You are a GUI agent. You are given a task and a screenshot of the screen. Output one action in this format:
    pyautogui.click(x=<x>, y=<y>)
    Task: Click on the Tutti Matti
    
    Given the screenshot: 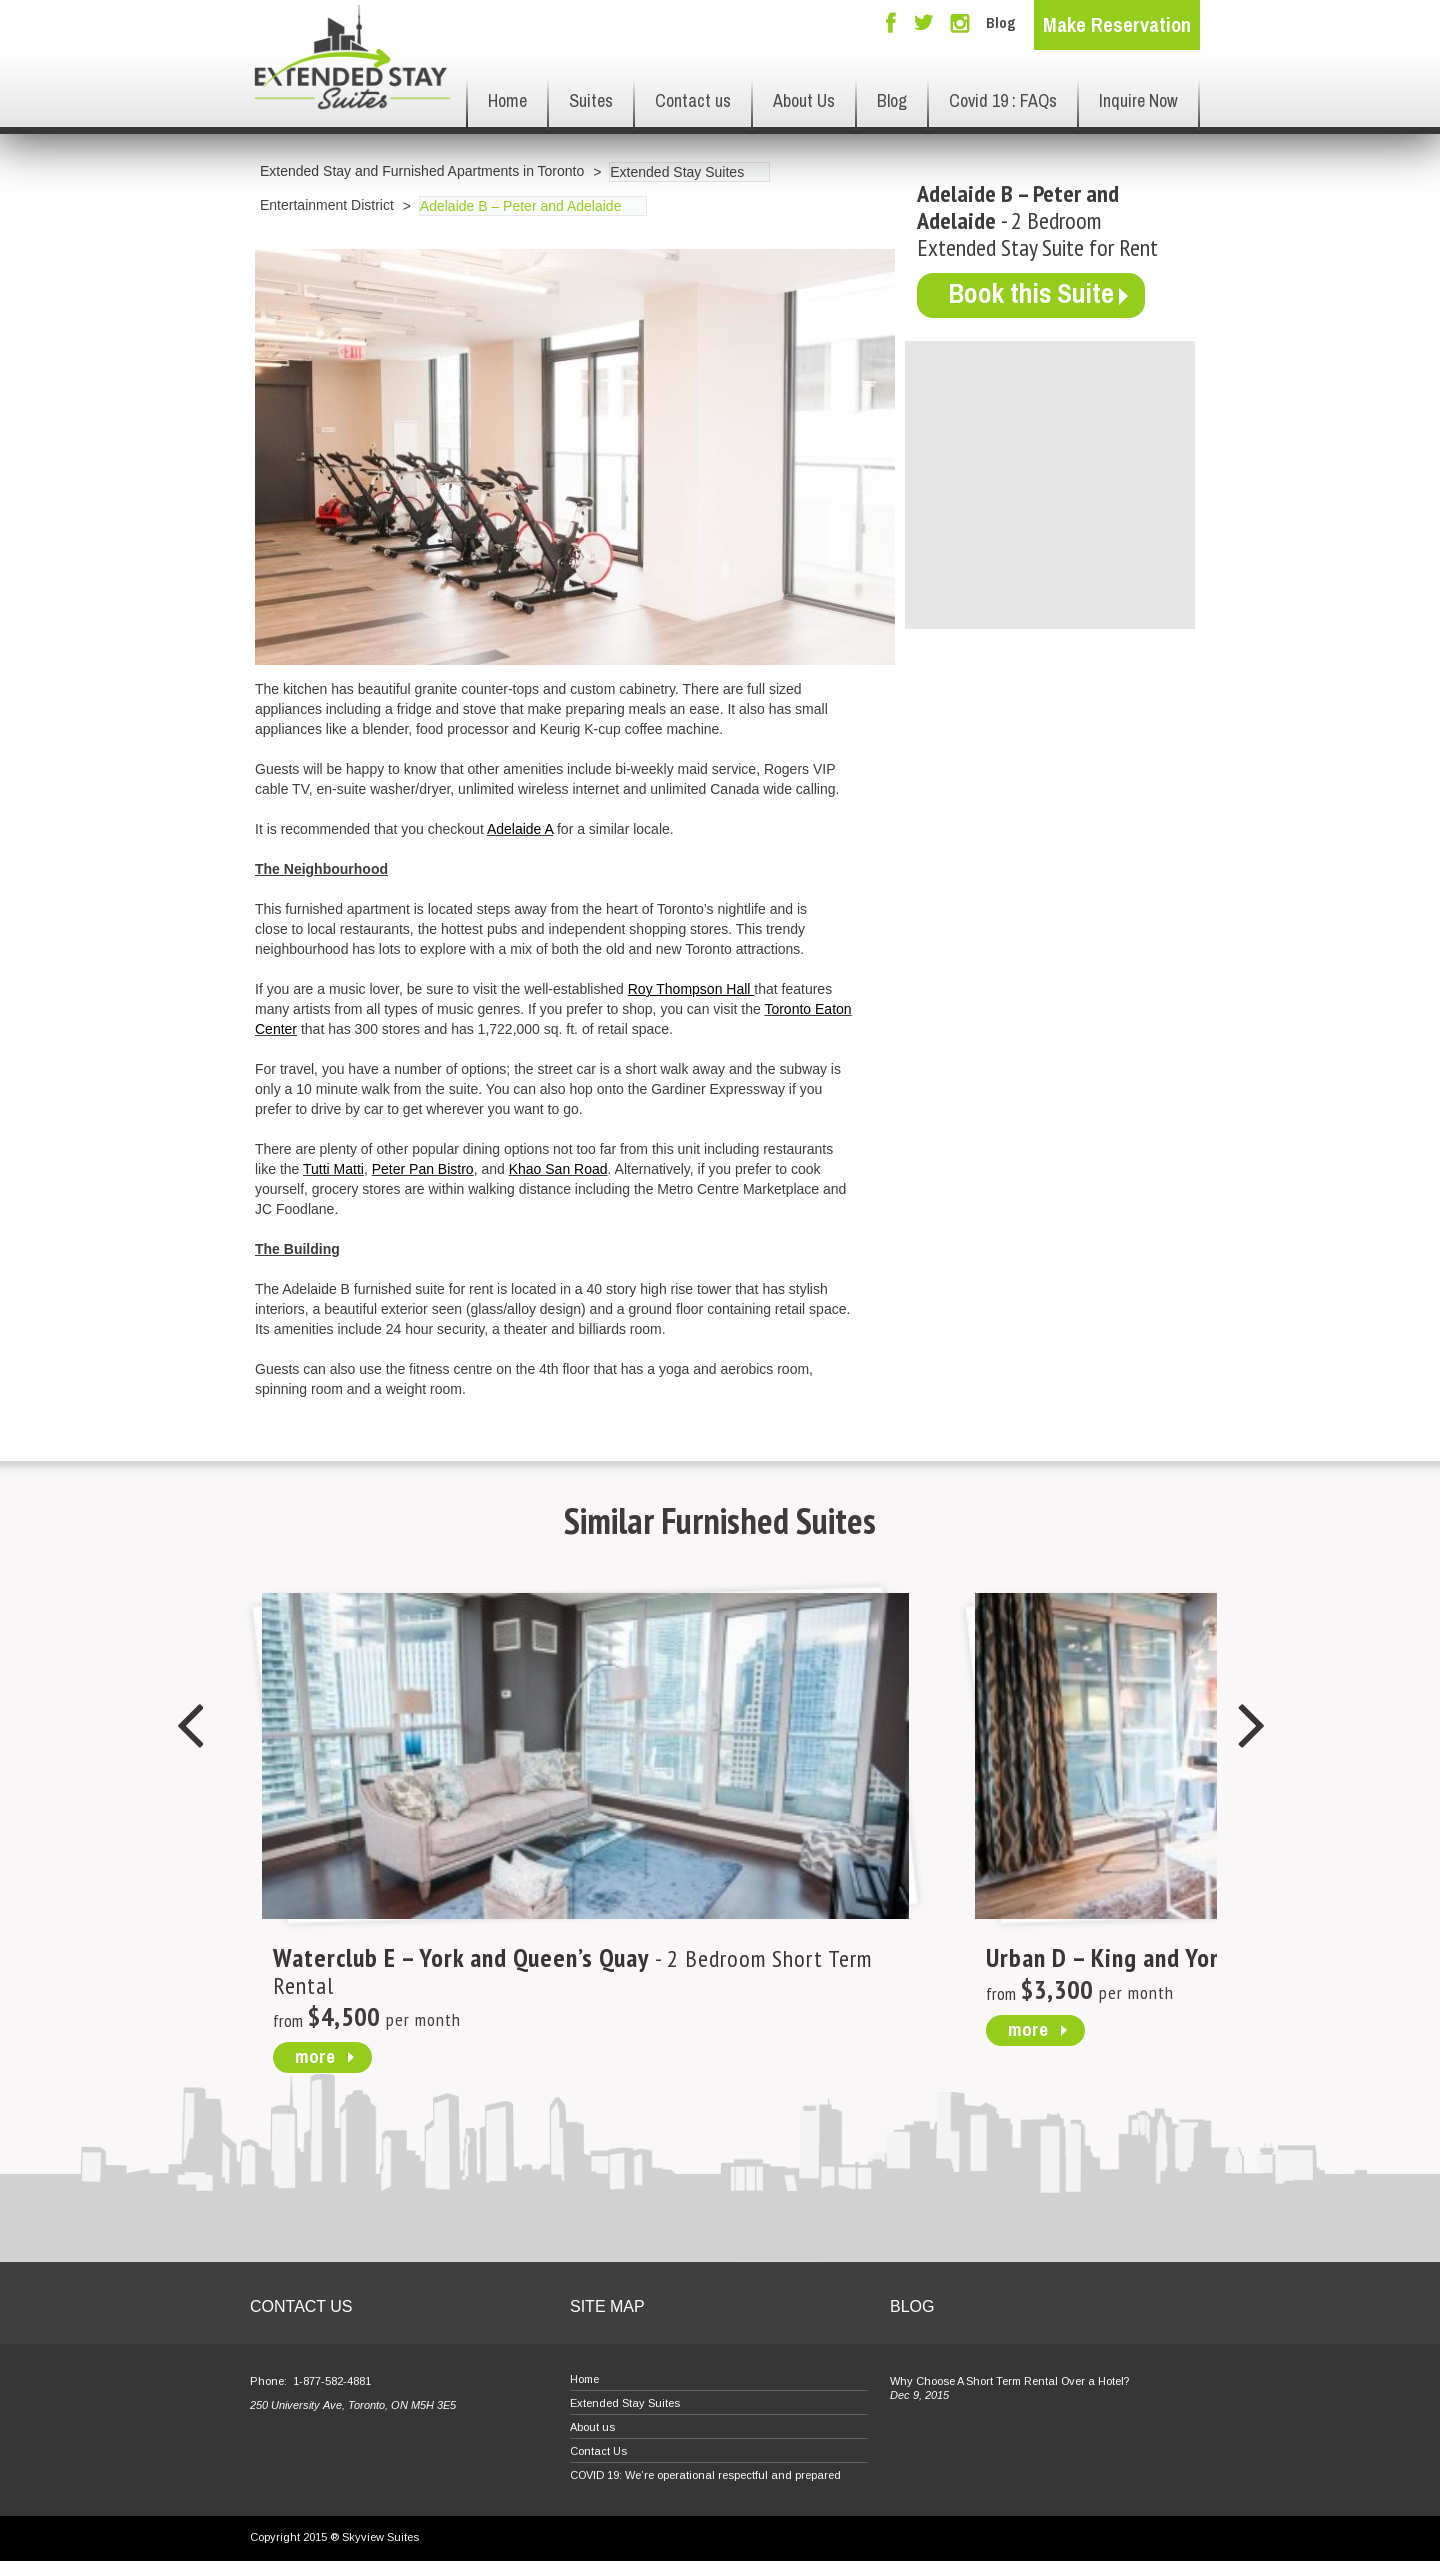 What is the action you would take?
    pyautogui.click(x=333, y=1169)
    